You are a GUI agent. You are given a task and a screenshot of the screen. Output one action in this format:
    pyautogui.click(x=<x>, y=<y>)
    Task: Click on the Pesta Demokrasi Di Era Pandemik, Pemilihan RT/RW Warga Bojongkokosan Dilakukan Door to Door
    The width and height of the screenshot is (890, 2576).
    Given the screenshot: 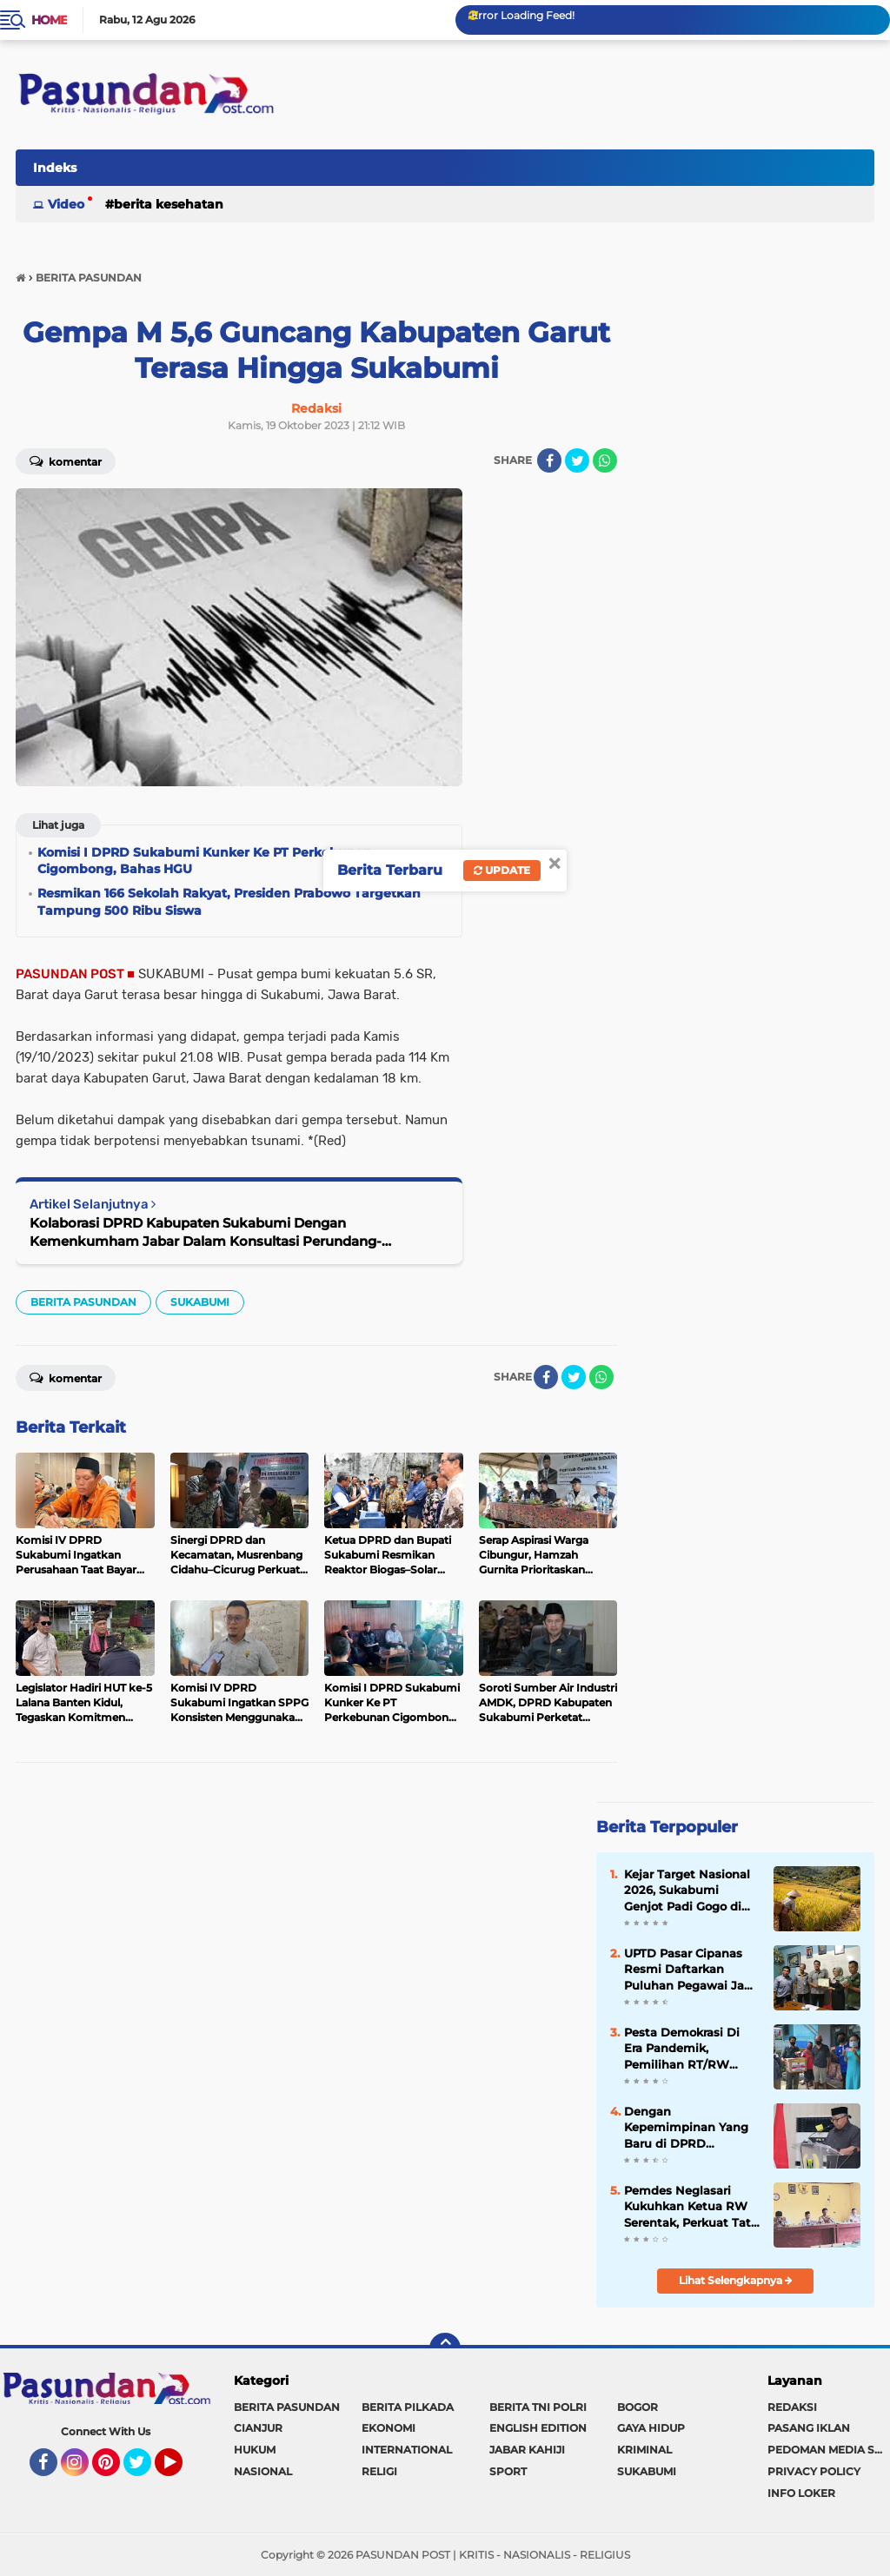 What is the action you would take?
    pyautogui.click(x=690, y=2048)
    